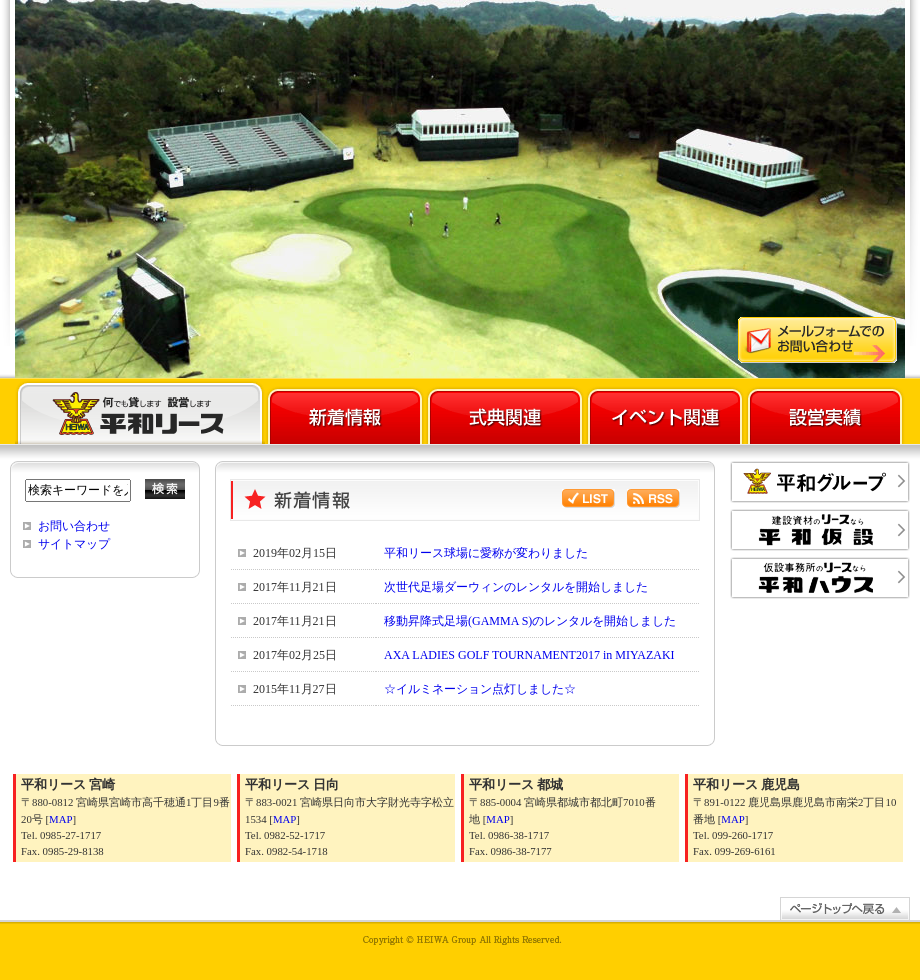 This screenshot has height=980, width=920. I want to click on お問い合わせ, so click(74, 526).